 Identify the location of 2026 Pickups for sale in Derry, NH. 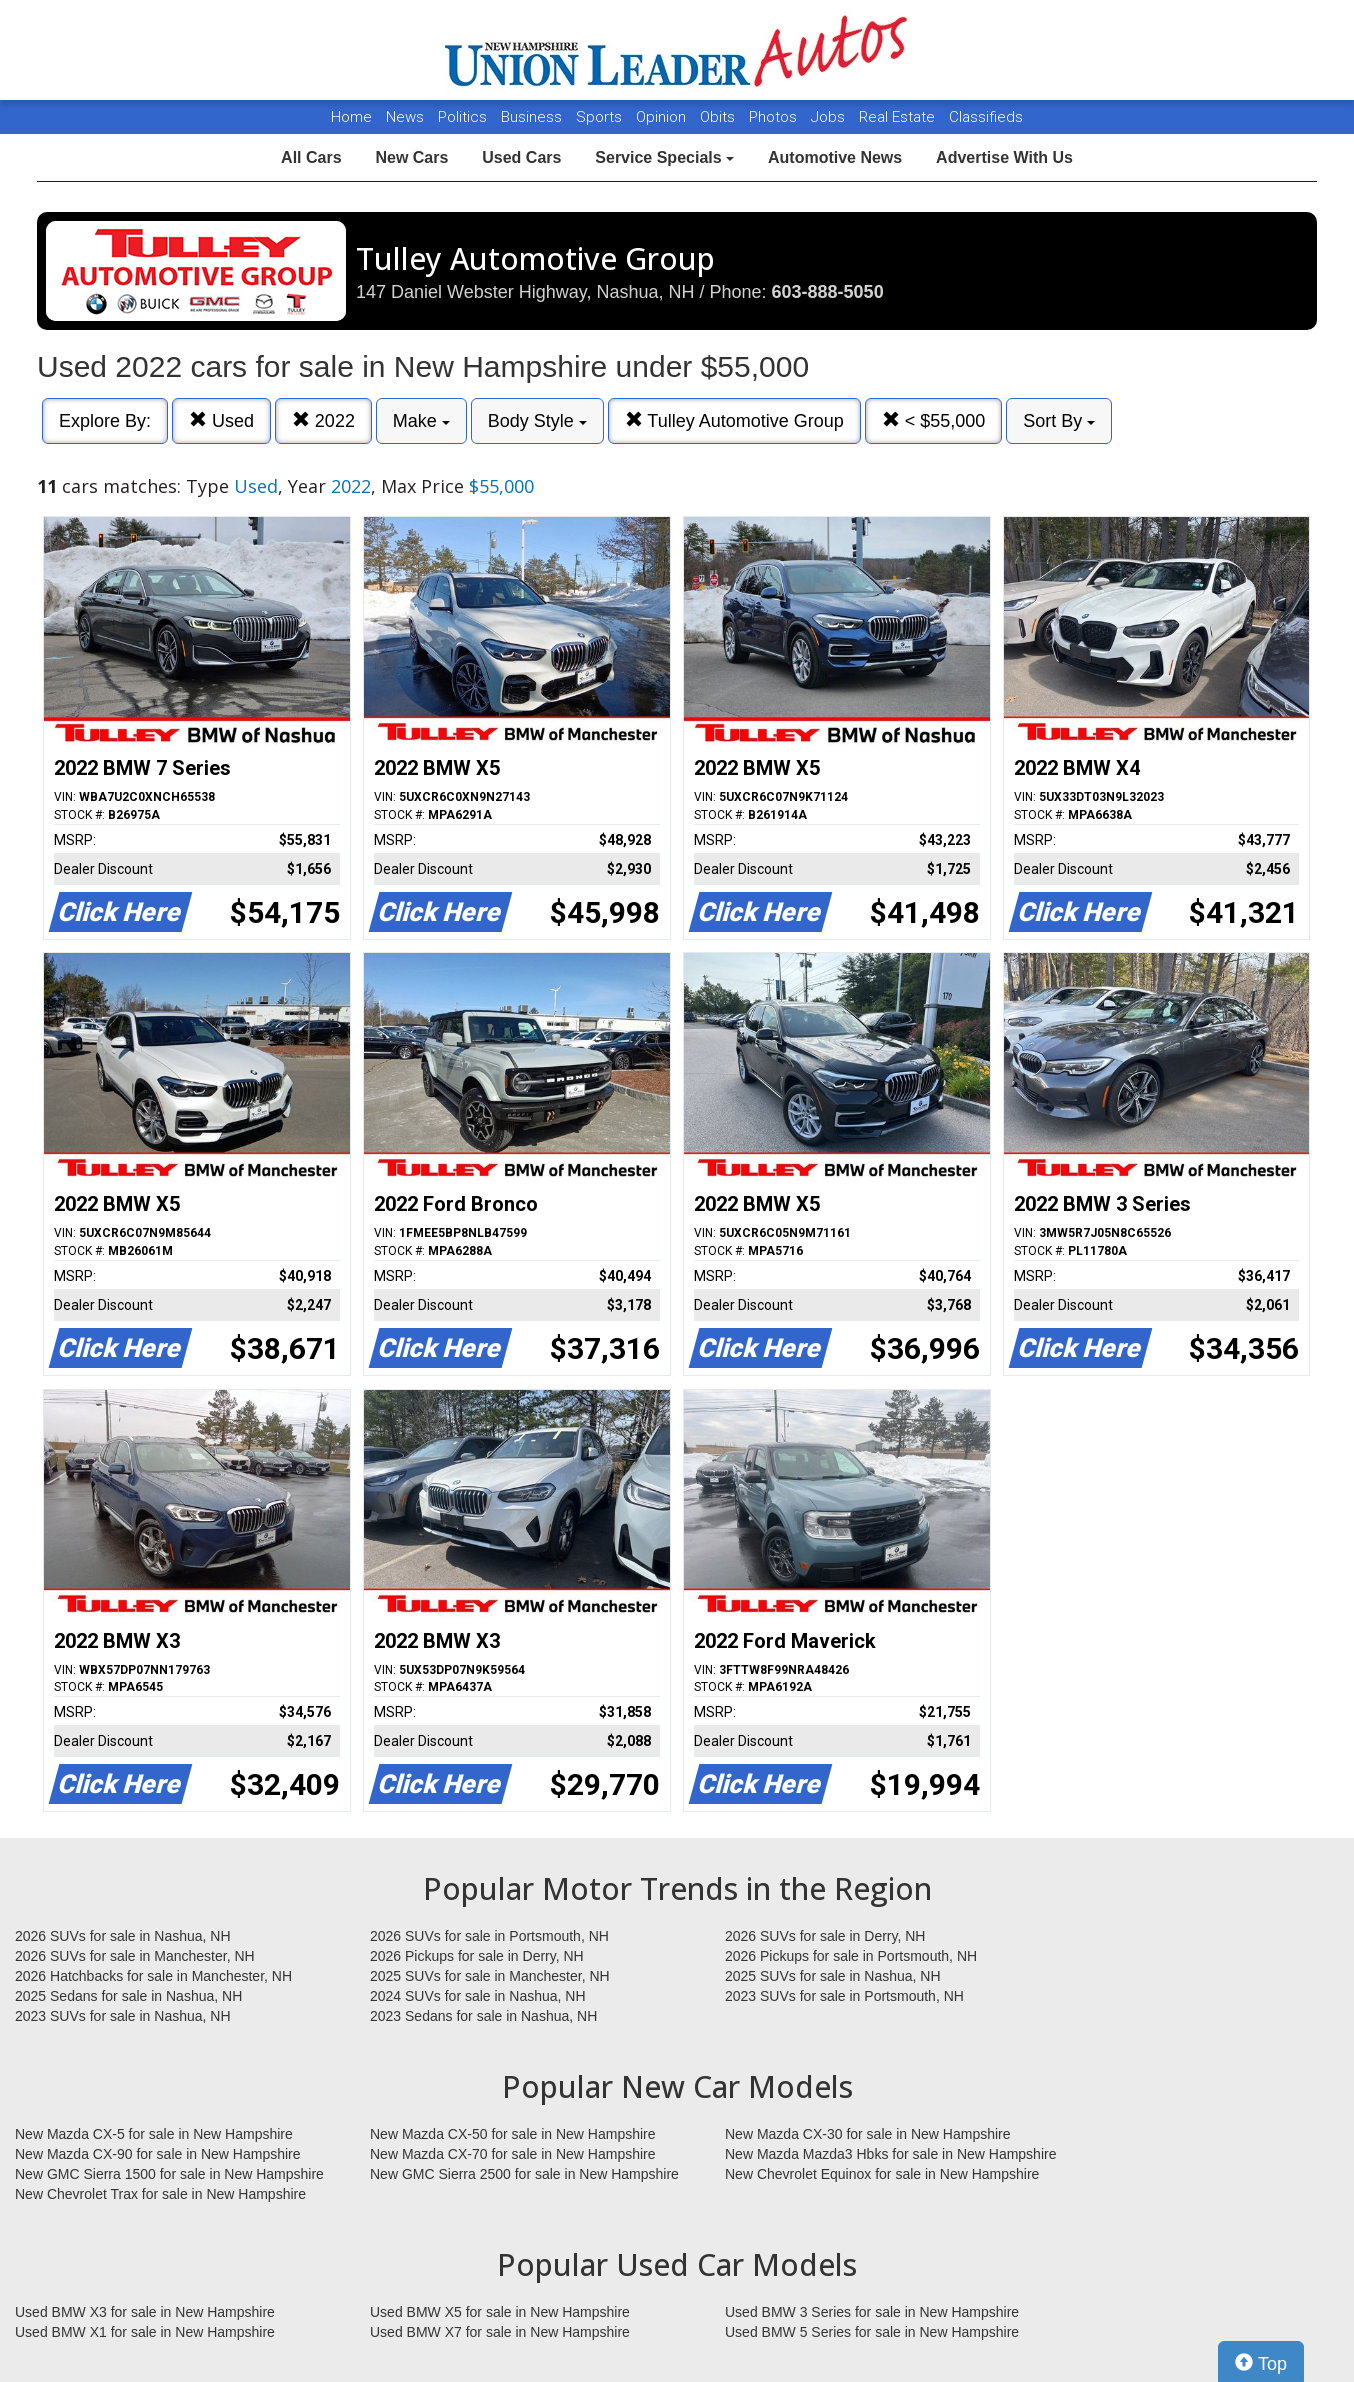
(477, 1956).